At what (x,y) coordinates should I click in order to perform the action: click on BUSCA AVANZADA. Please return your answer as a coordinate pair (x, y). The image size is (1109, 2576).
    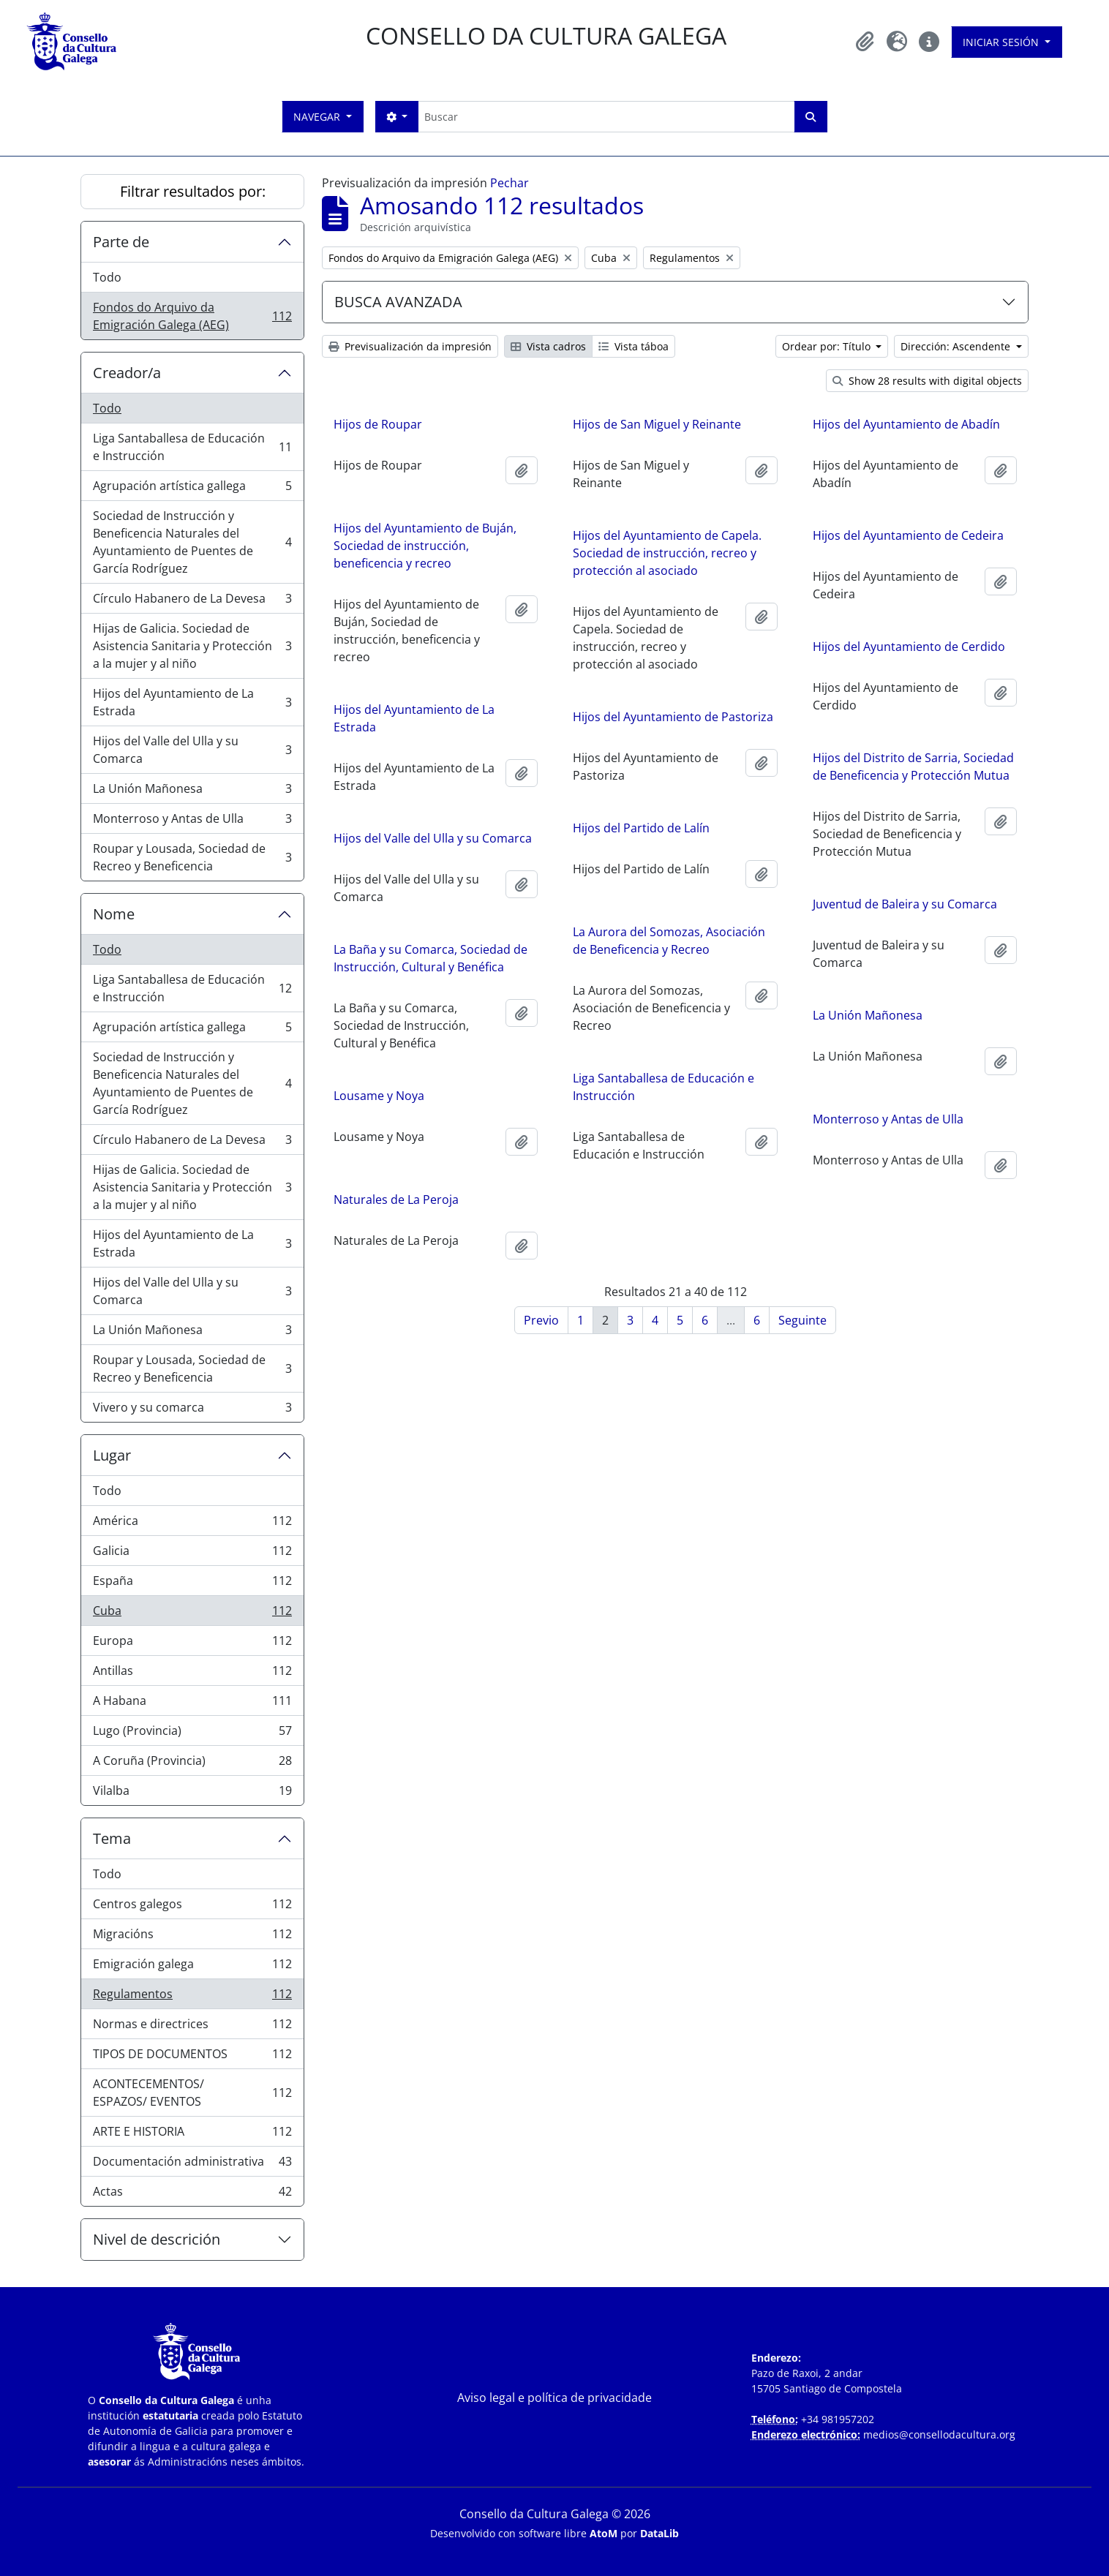
    Looking at the image, I should click on (398, 302).